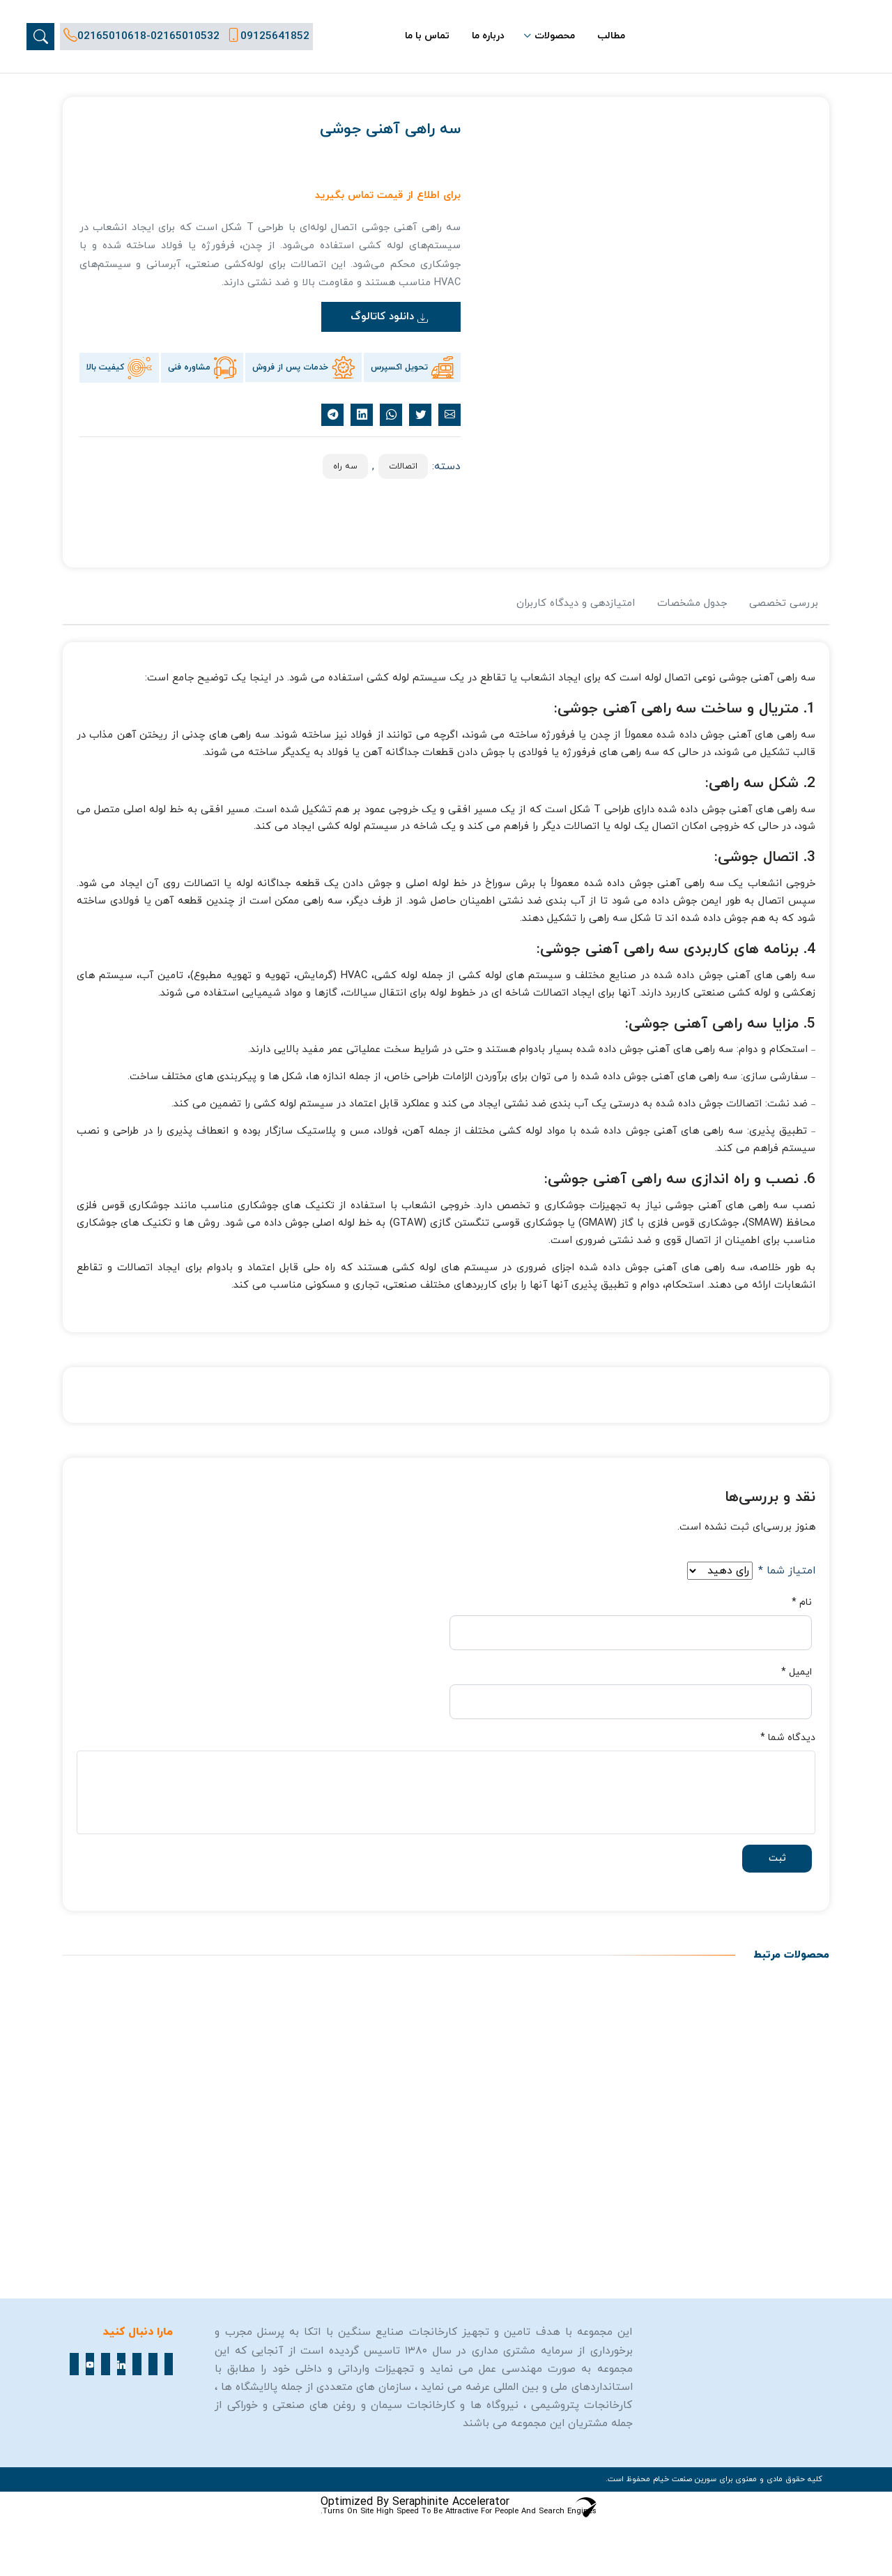 The image size is (892, 2576). I want to click on [tab], so click(783, 609).